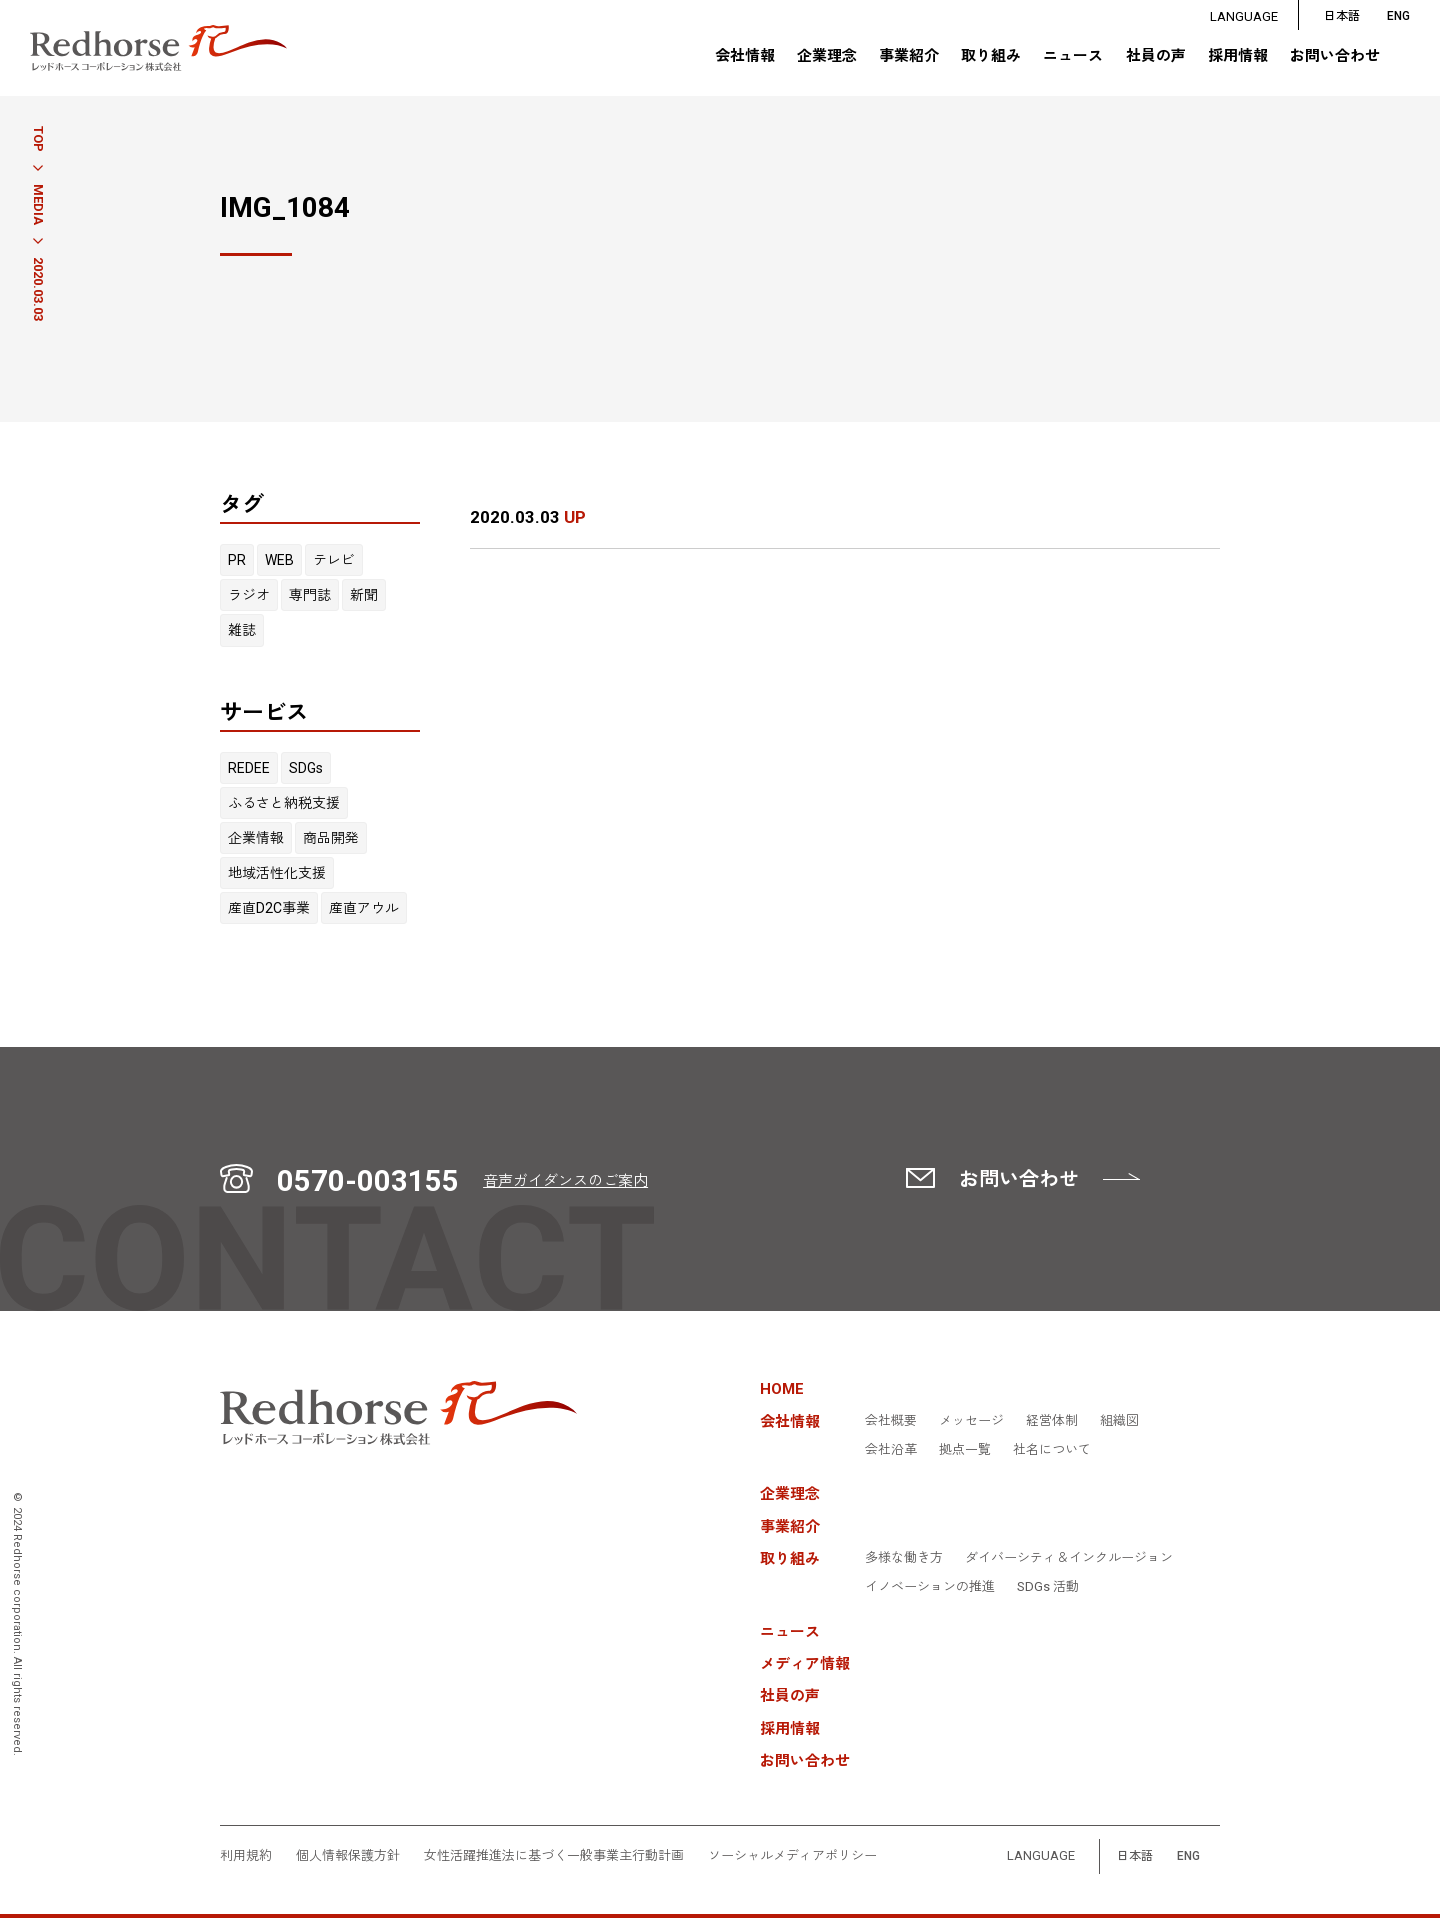  I want to click on 専門誌, so click(310, 595).